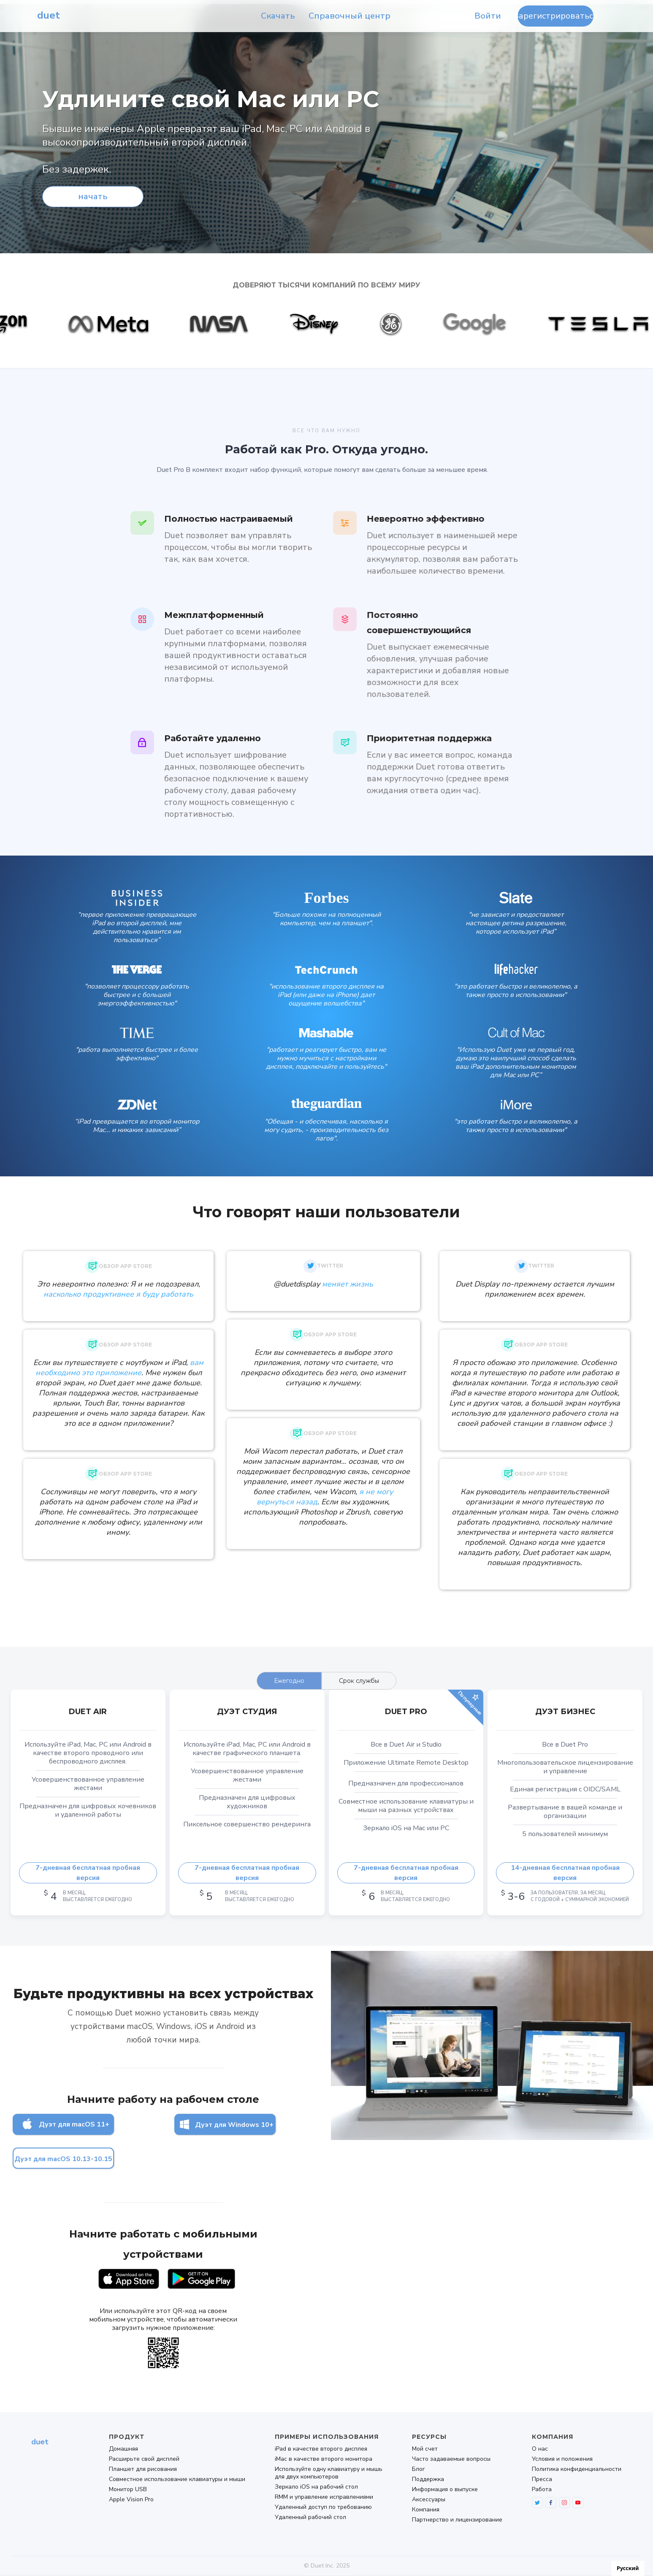  Describe the element at coordinates (565, 1873) in the screenshot. I see `14-дневная бесплатная пробная версия` at that location.